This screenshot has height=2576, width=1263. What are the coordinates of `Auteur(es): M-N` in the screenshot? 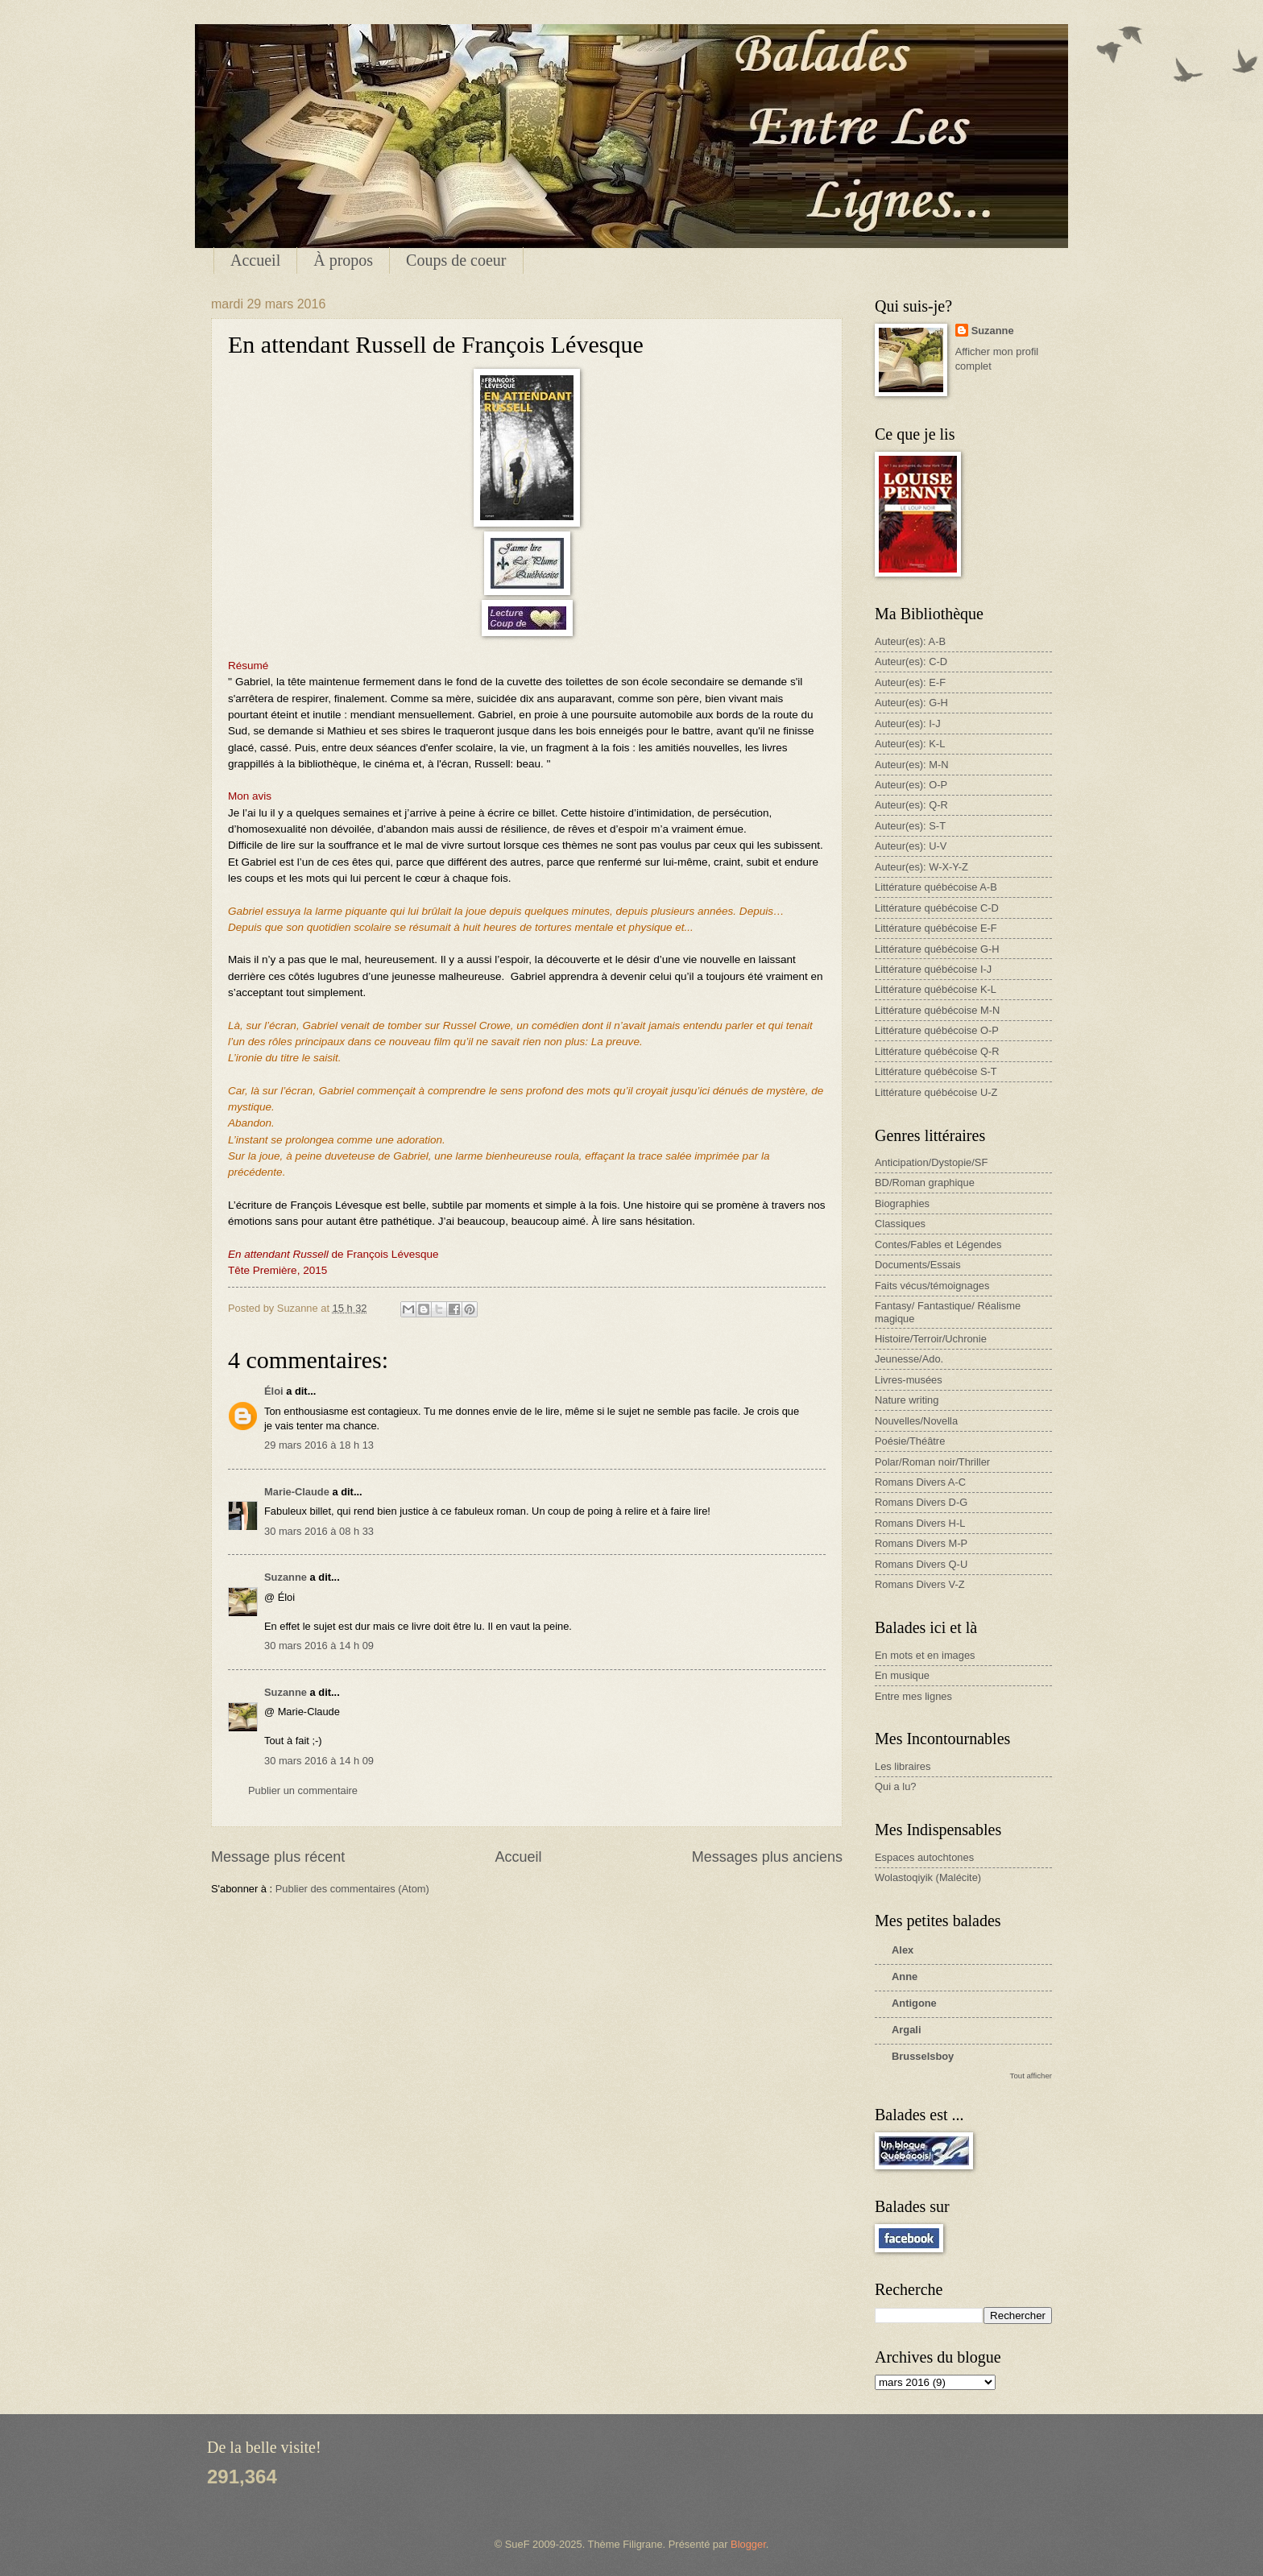 It's located at (912, 765).